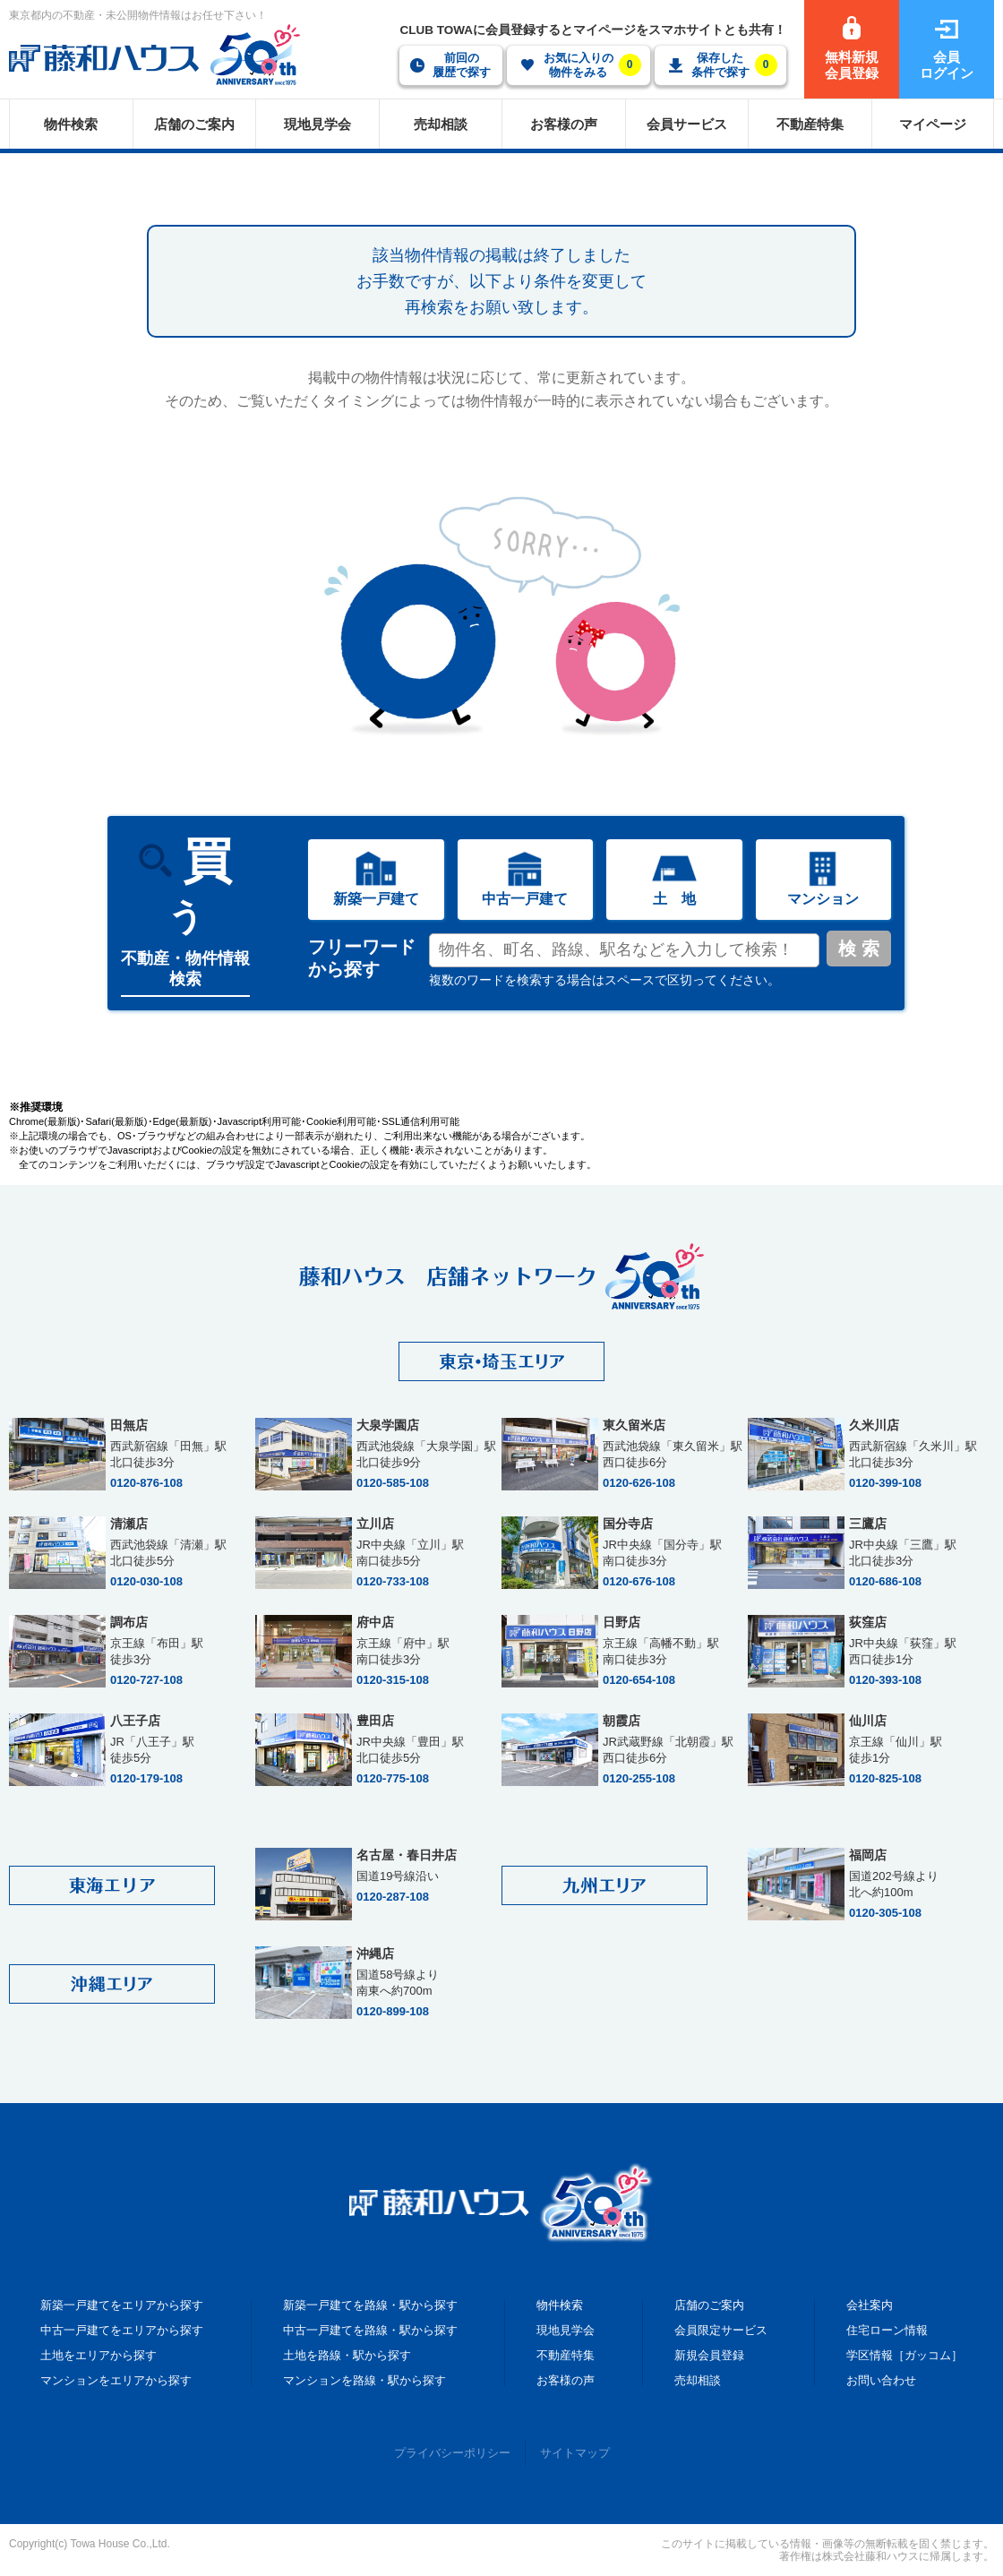 This screenshot has width=1003, height=2576. Describe the element at coordinates (709, 2305) in the screenshot. I see `店舗のご案内` at that location.